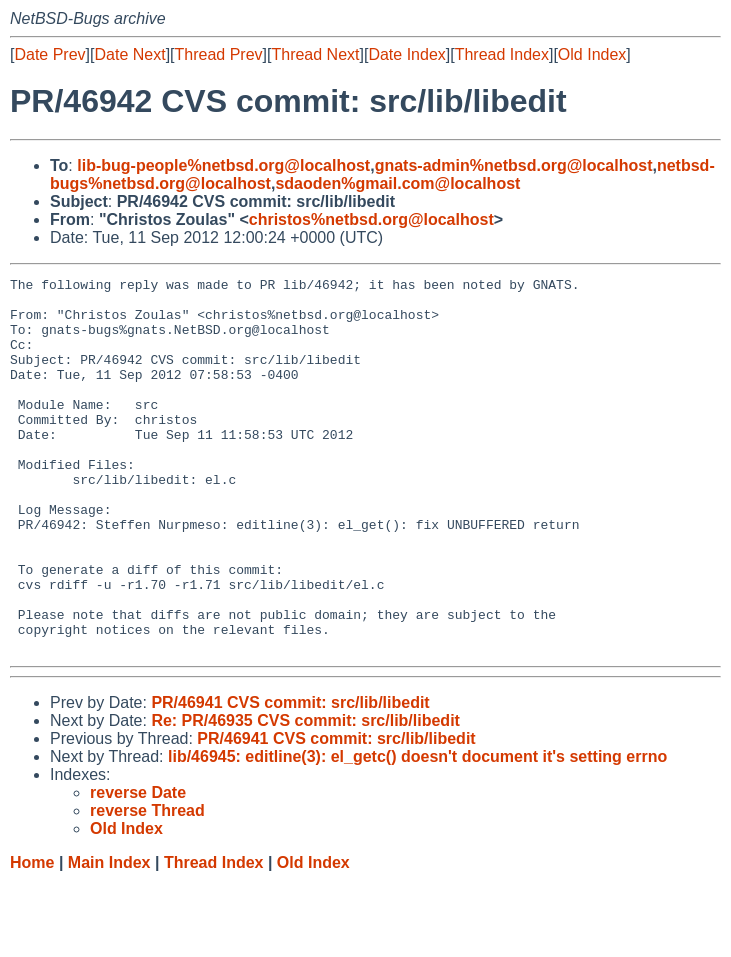 The image size is (731, 957). Describe the element at coordinates (129, 54) in the screenshot. I see `Date Next` at that location.